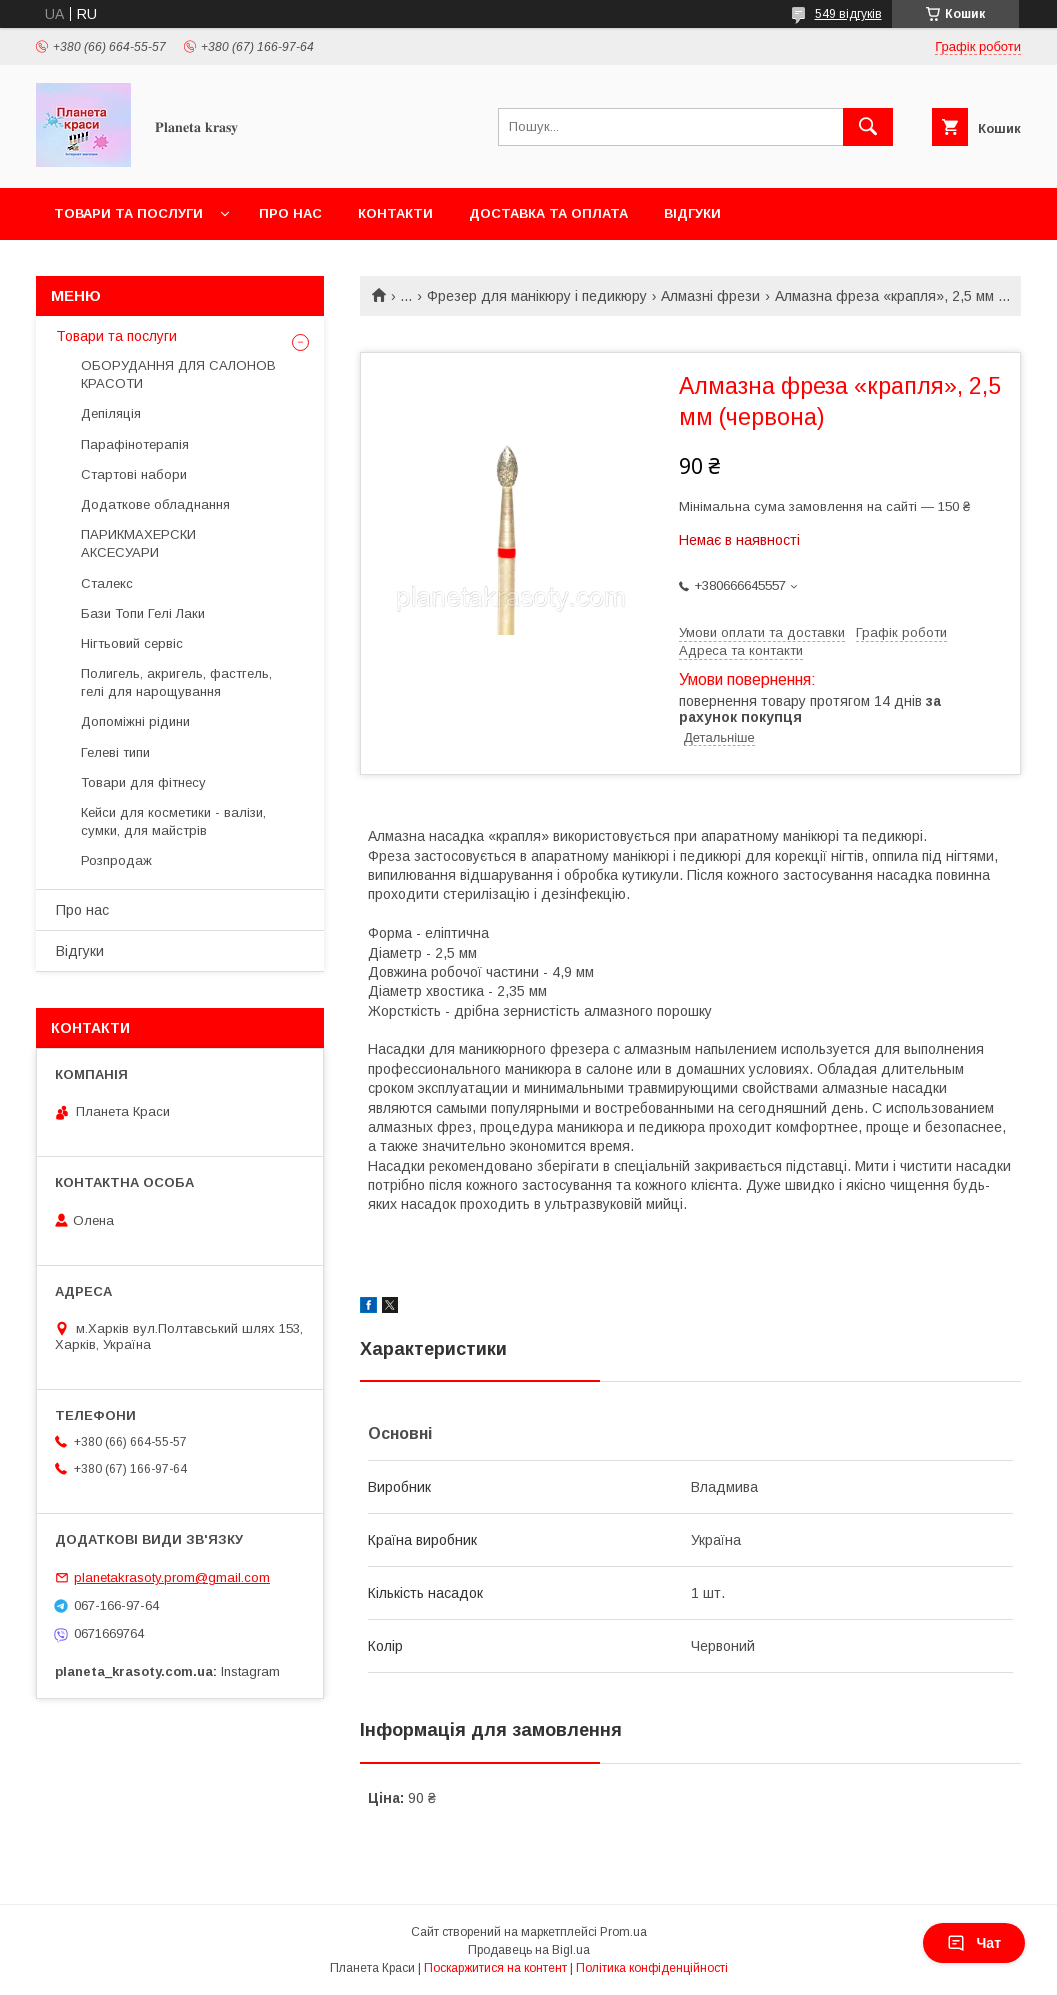 The image size is (1057, 1995). What do you see at coordinates (111, 413) in the screenshot?
I see `Депіляція` at bounding box center [111, 413].